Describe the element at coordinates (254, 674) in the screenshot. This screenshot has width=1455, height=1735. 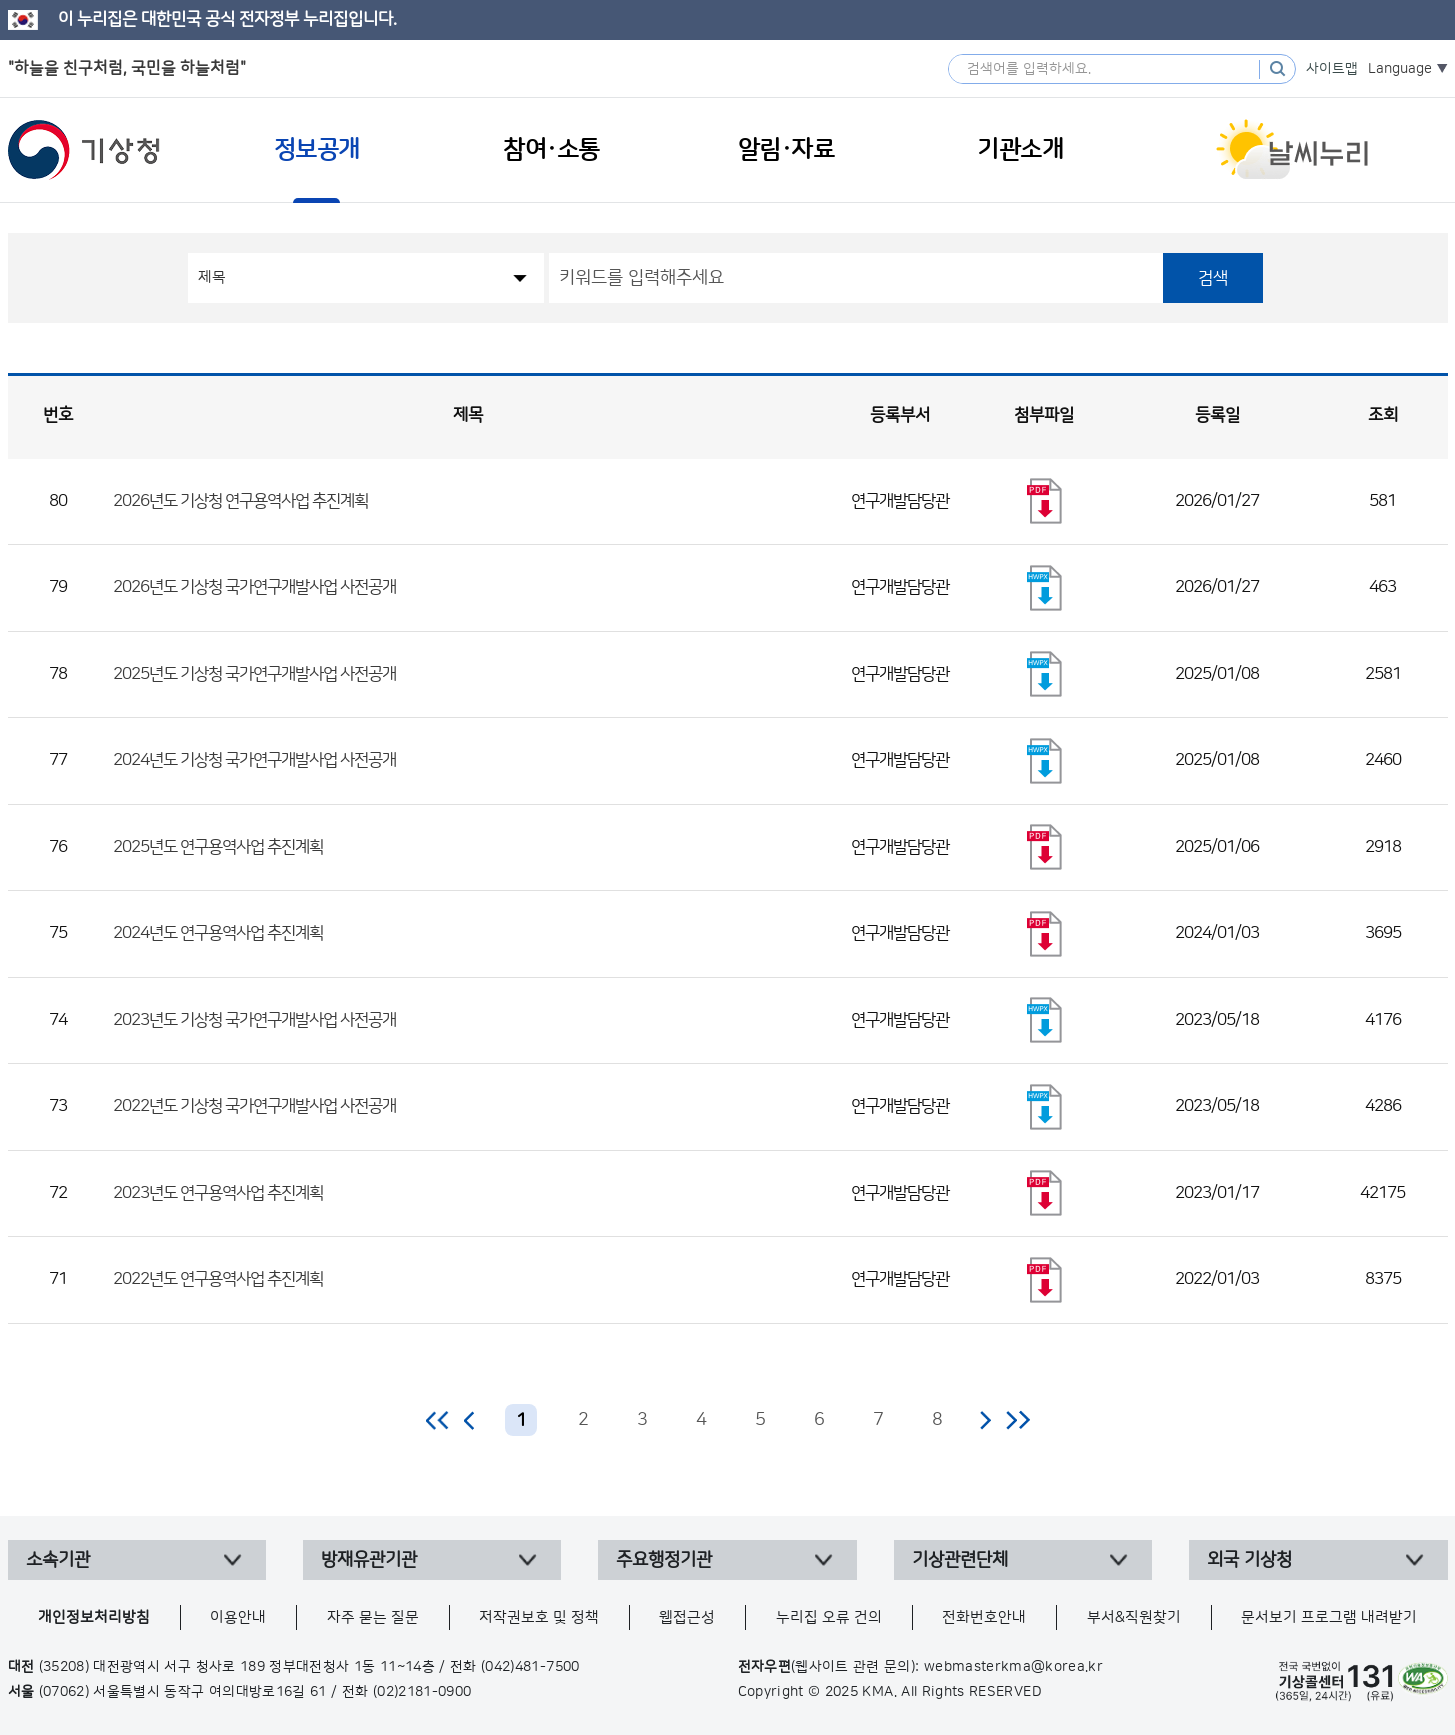
I see `2025년도 기상청 국가연구개발사업 사전공개` at that location.